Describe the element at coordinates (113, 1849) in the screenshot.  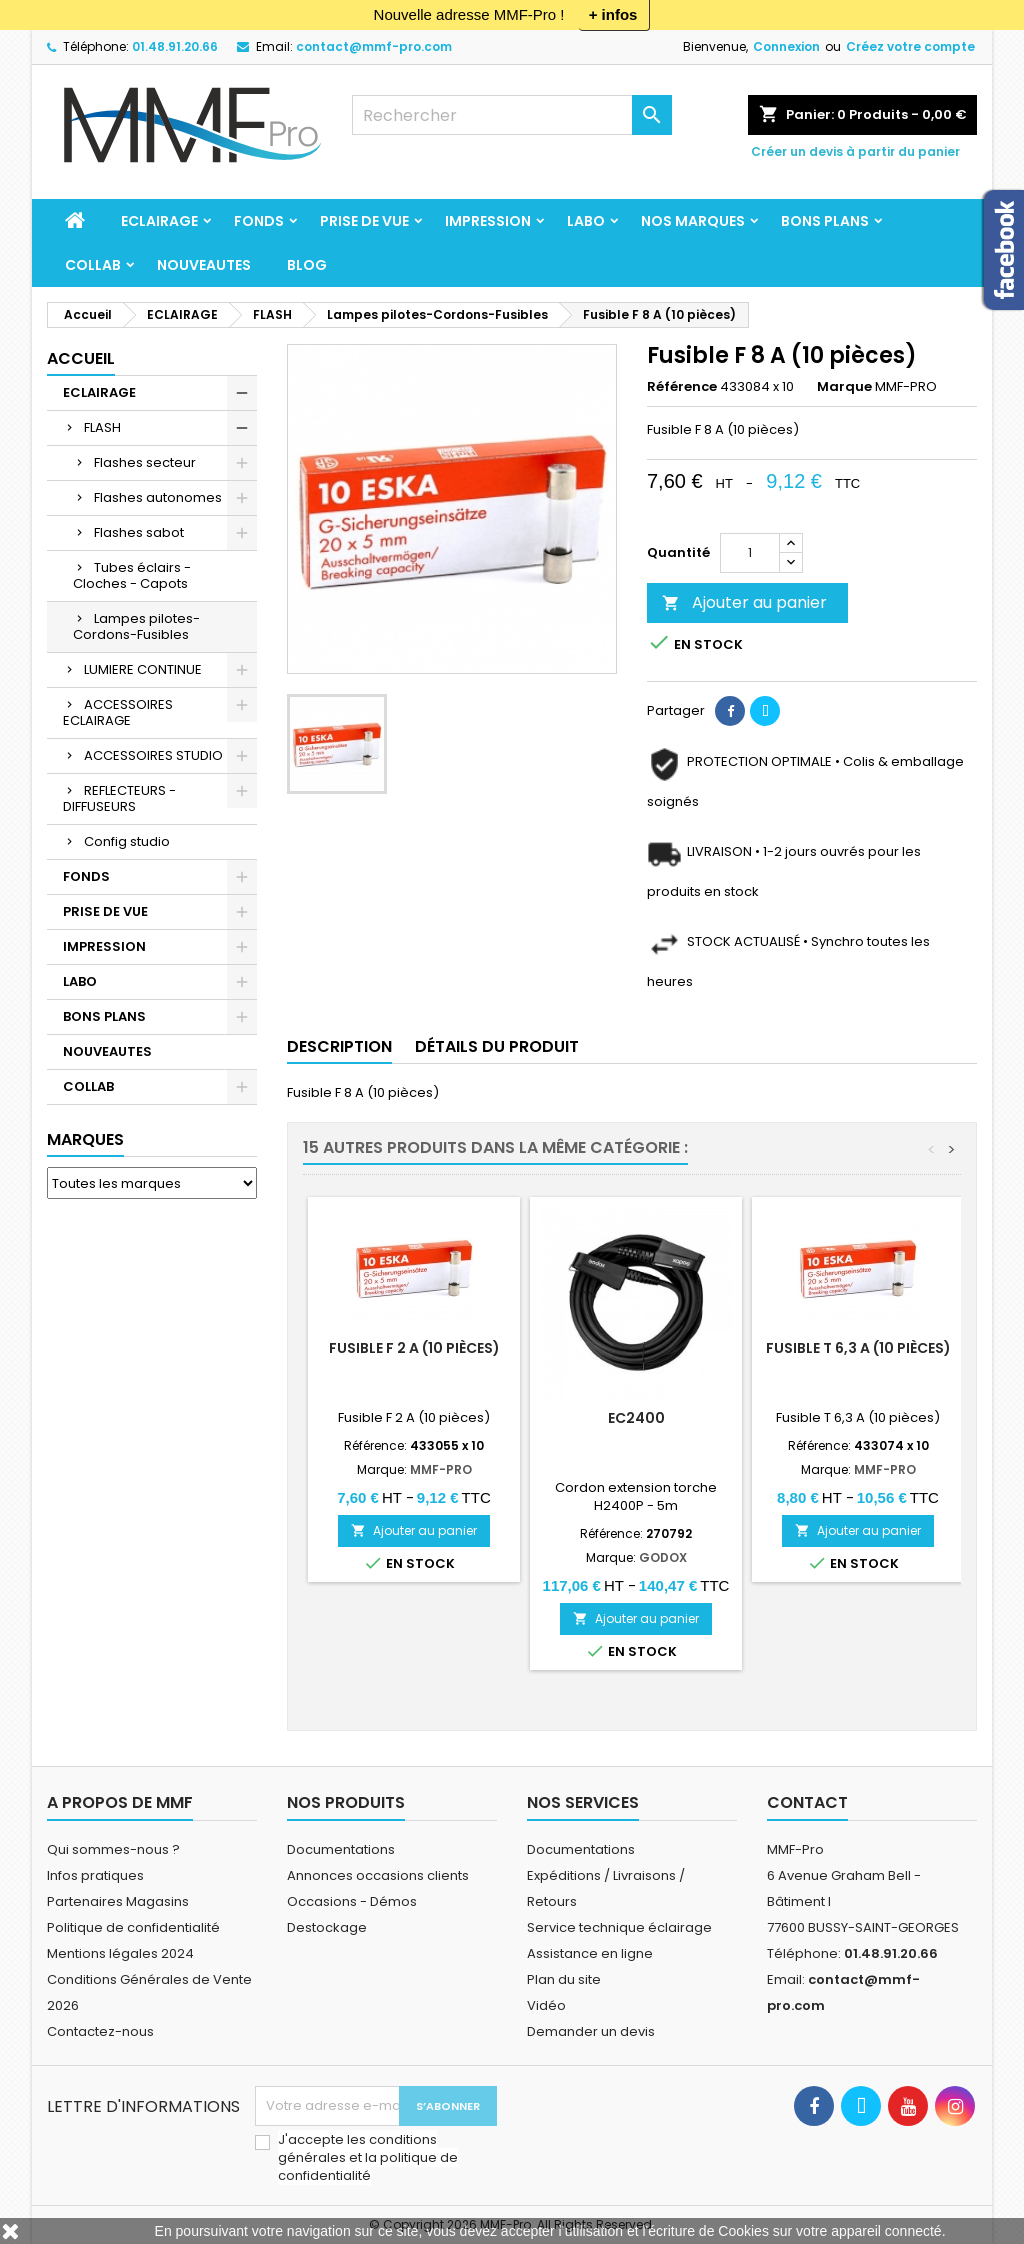
I see `Qui sommes-nous ?` at that location.